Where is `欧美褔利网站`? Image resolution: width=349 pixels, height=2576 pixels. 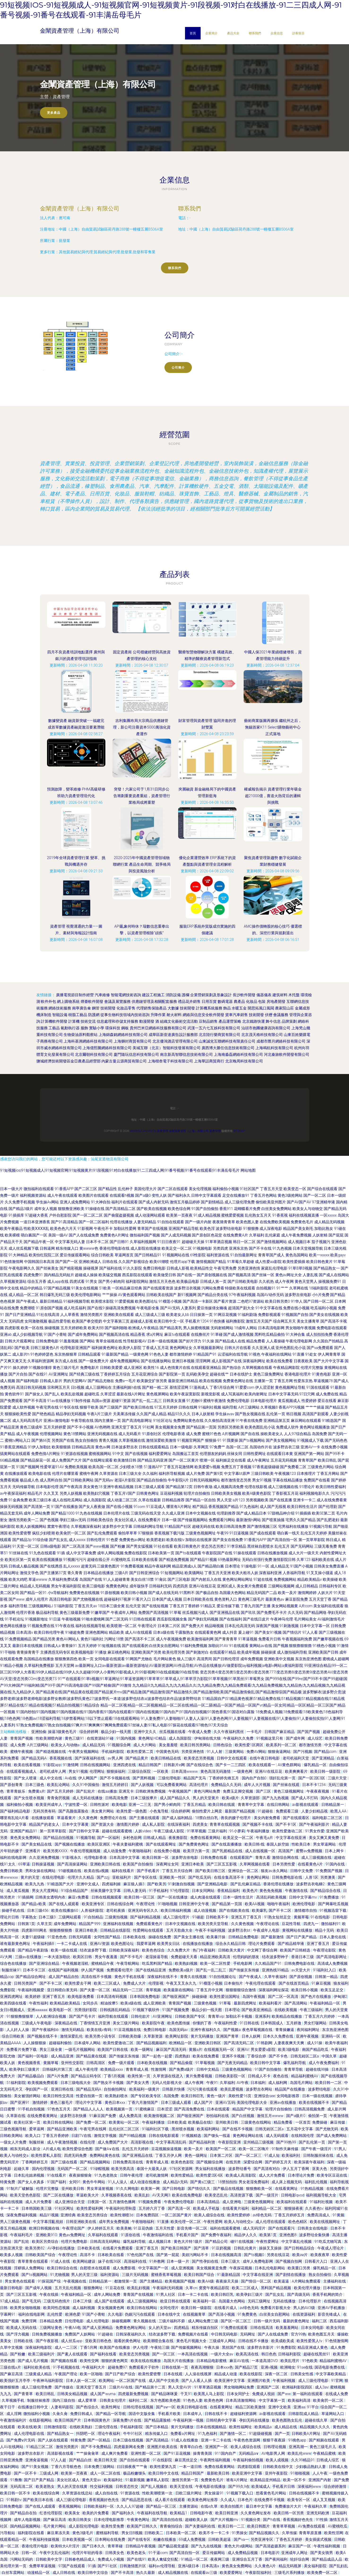
欧美褔利网站 is located at coordinates (208, 2129).